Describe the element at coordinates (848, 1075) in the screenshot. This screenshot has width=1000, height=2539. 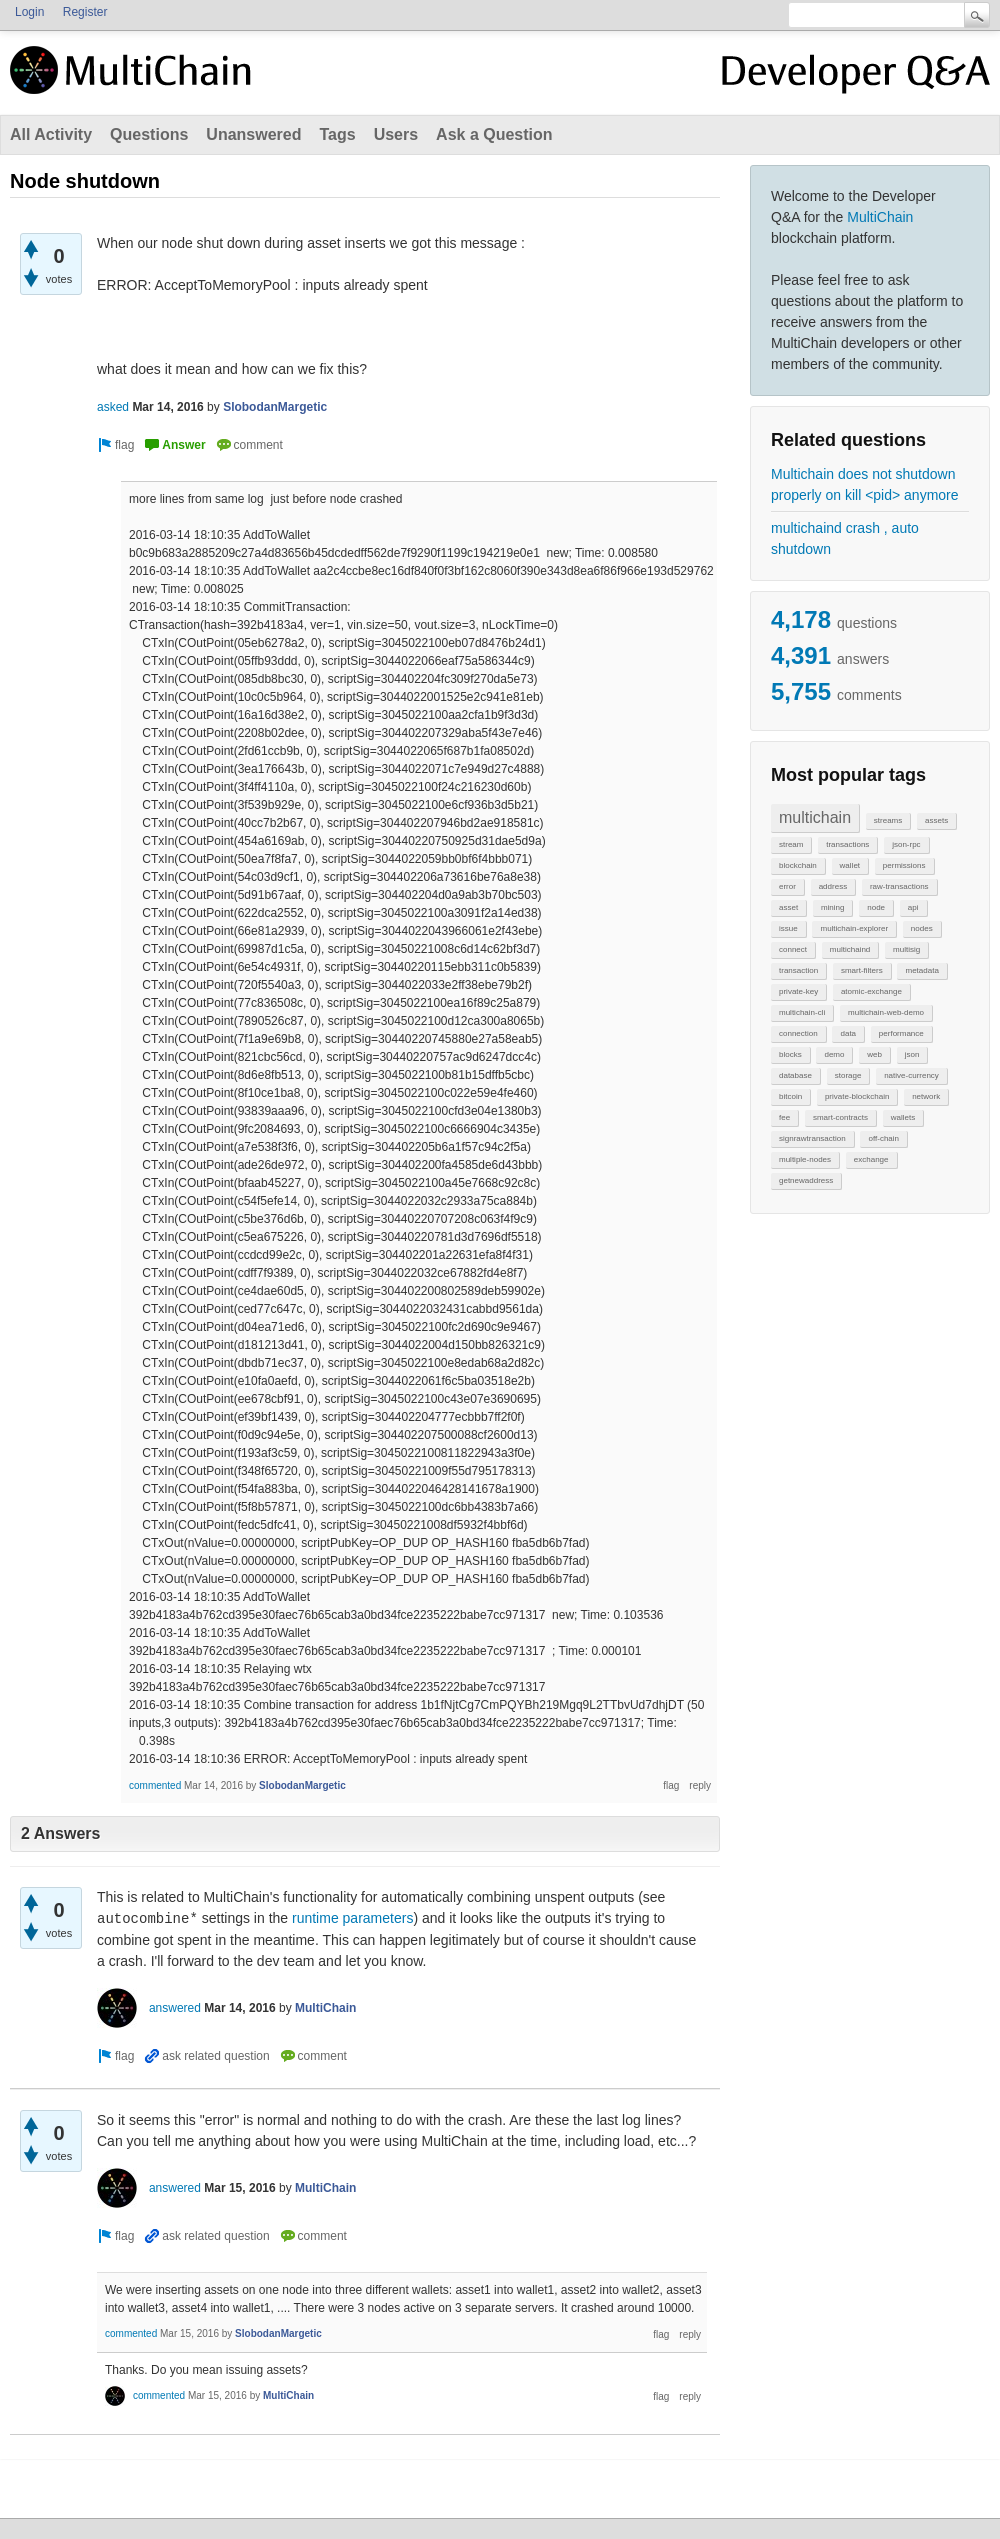
I see `storage` at that location.